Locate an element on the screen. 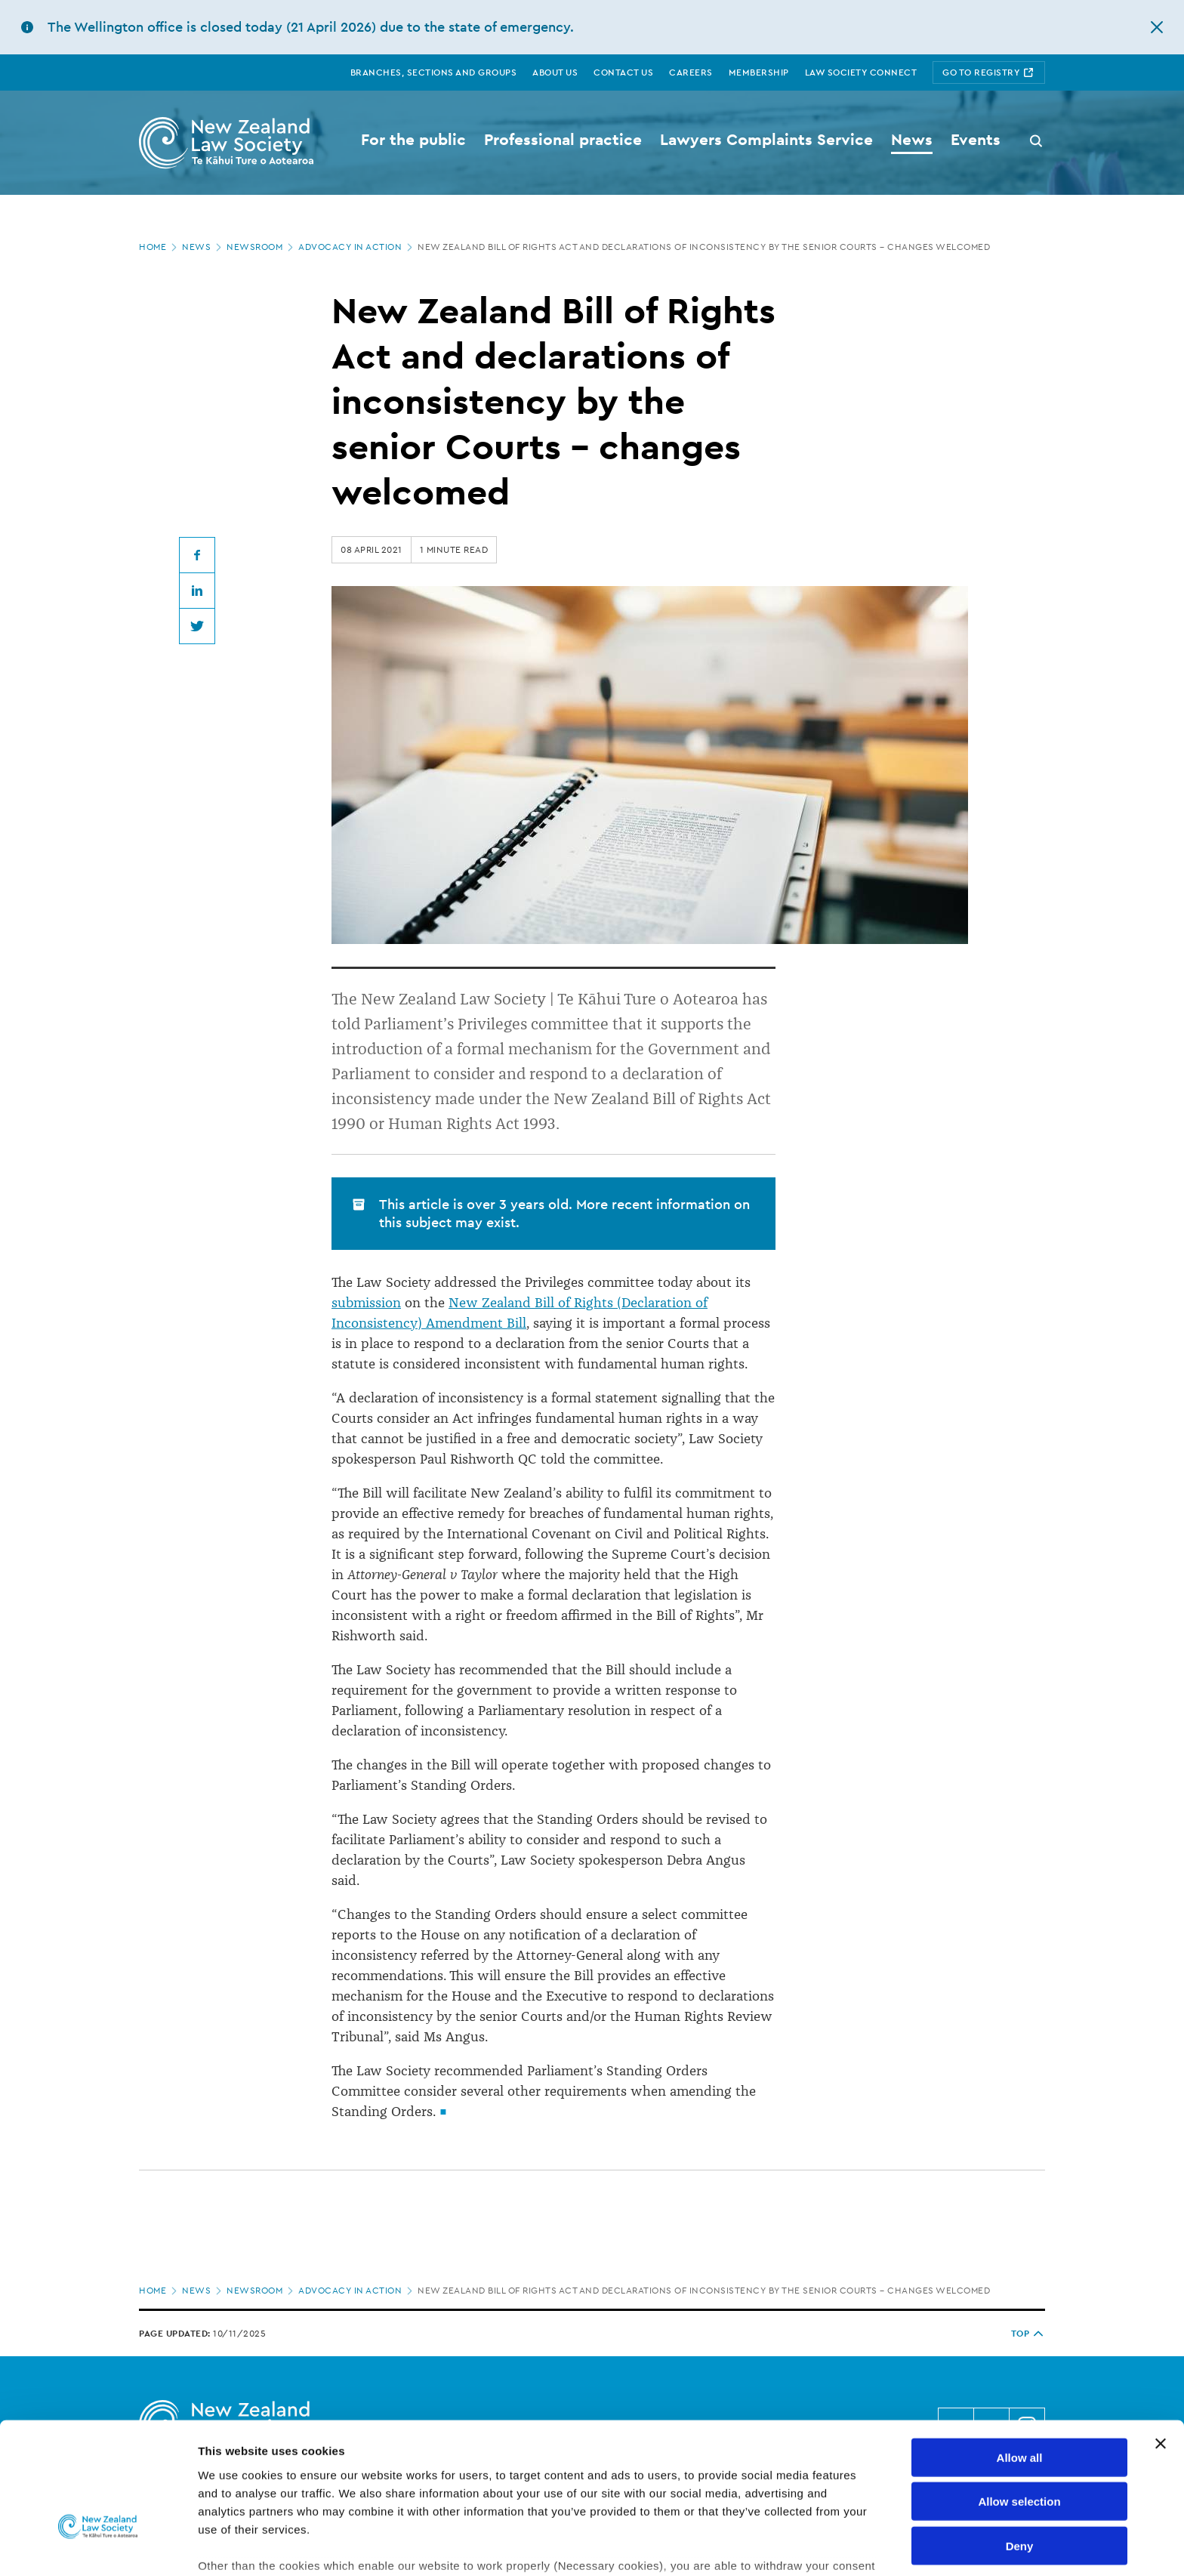  Newsroom is located at coordinates (261, 247).